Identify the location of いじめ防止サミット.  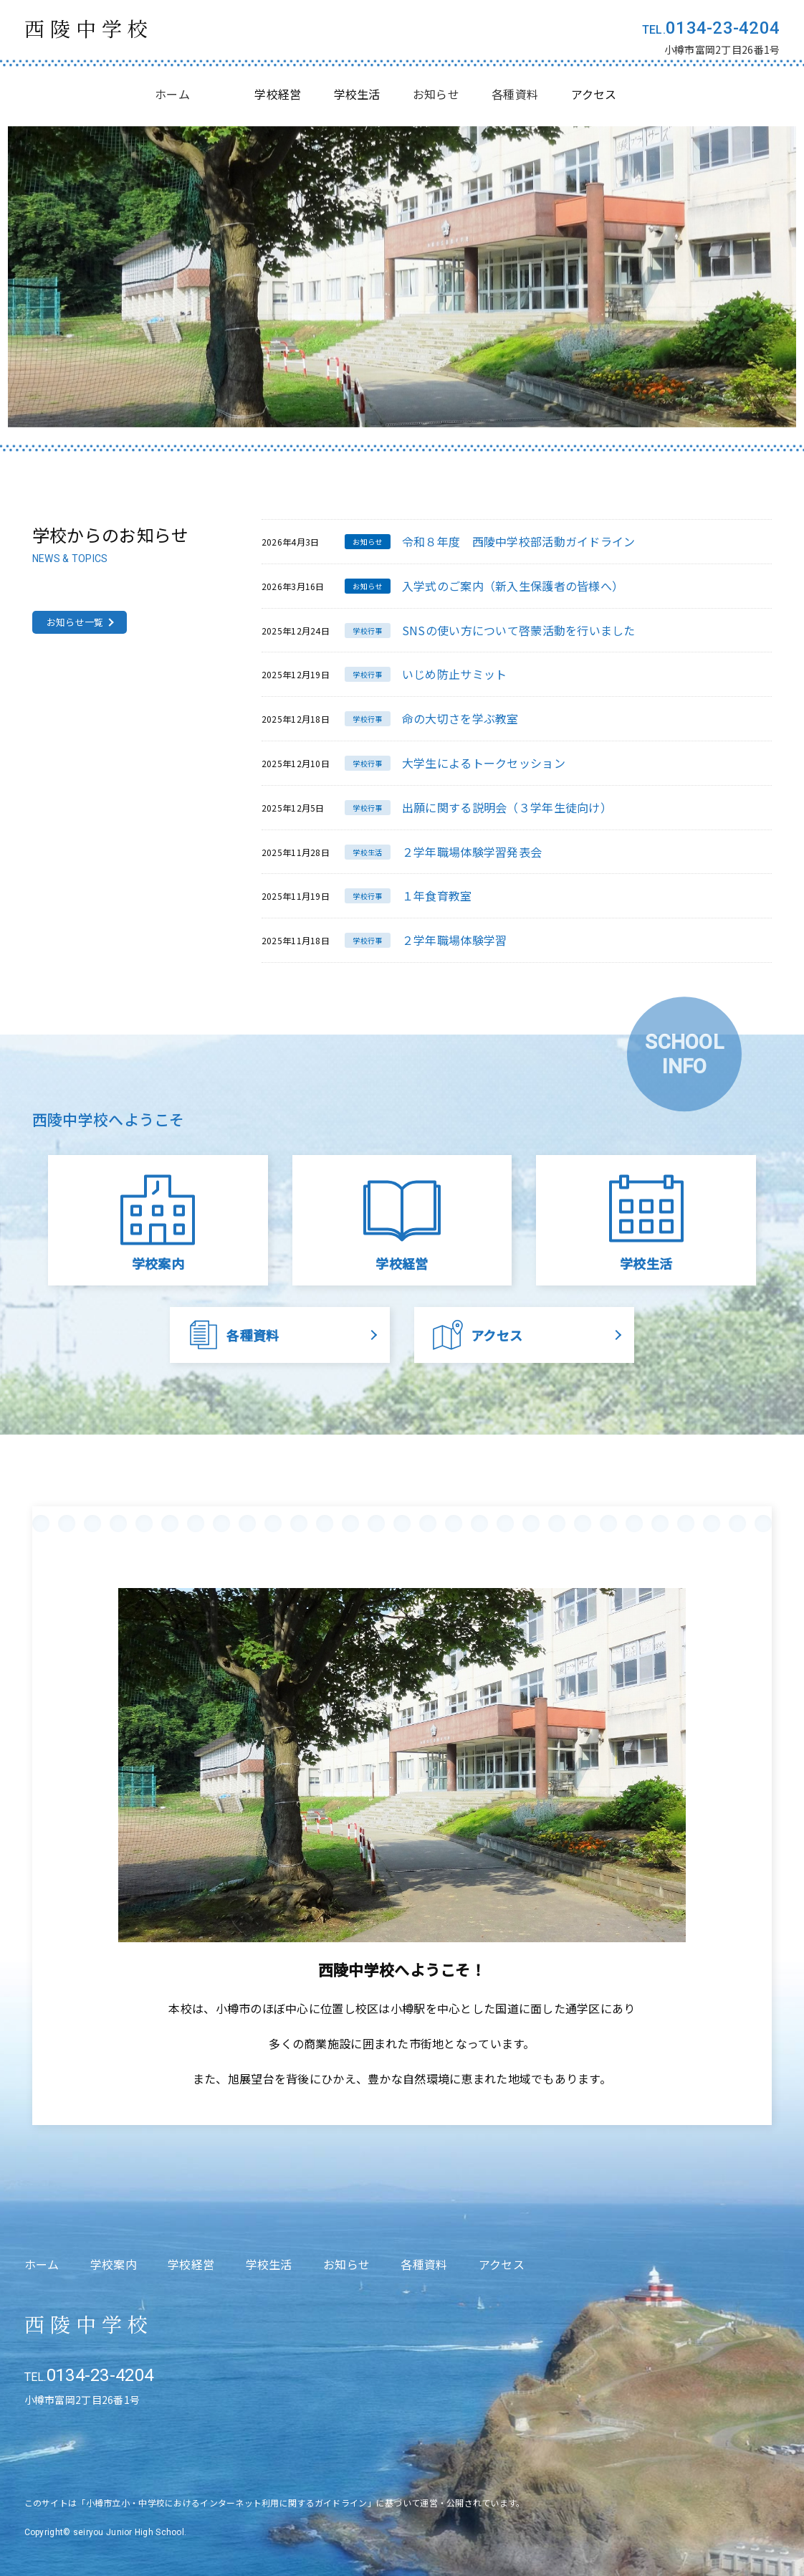
(454, 674).